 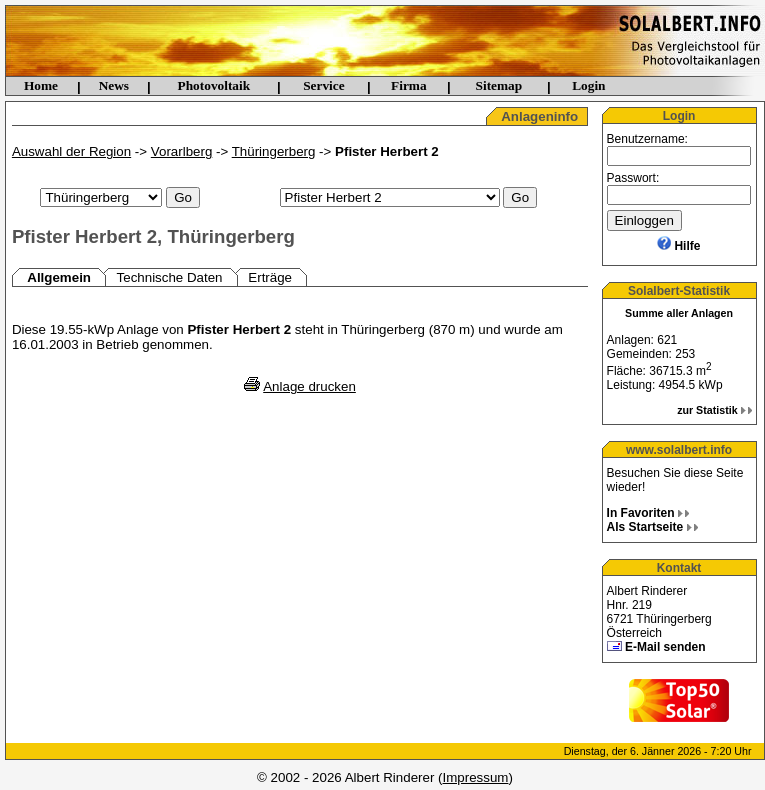 What do you see at coordinates (665, 647) in the screenshot?
I see `E-Mail senden` at bounding box center [665, 647].